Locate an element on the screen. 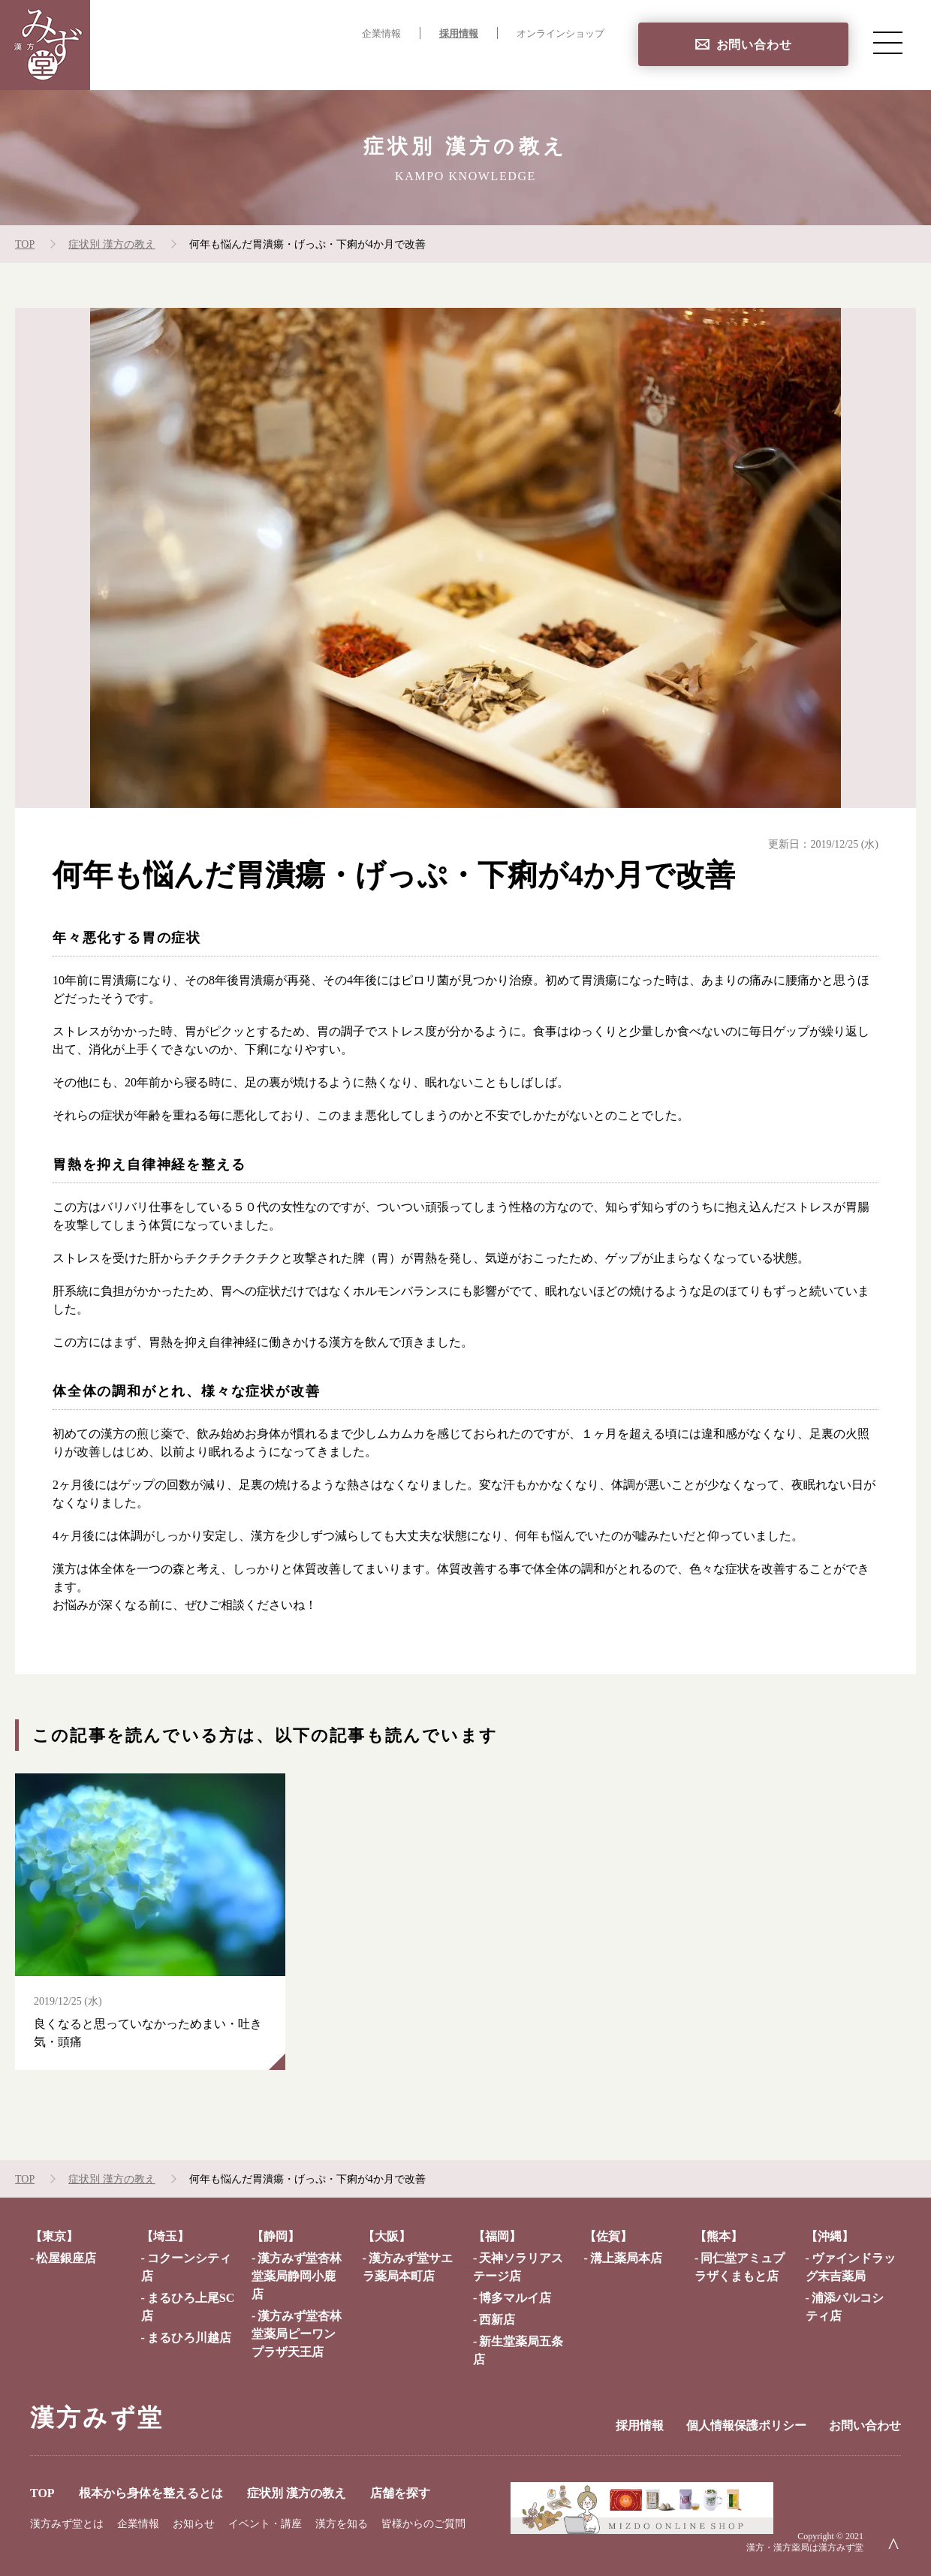 Image resolution: width=931 pixels, height=2576 pixels. 松屋銀座店 is located at coordinates (66, 2258).